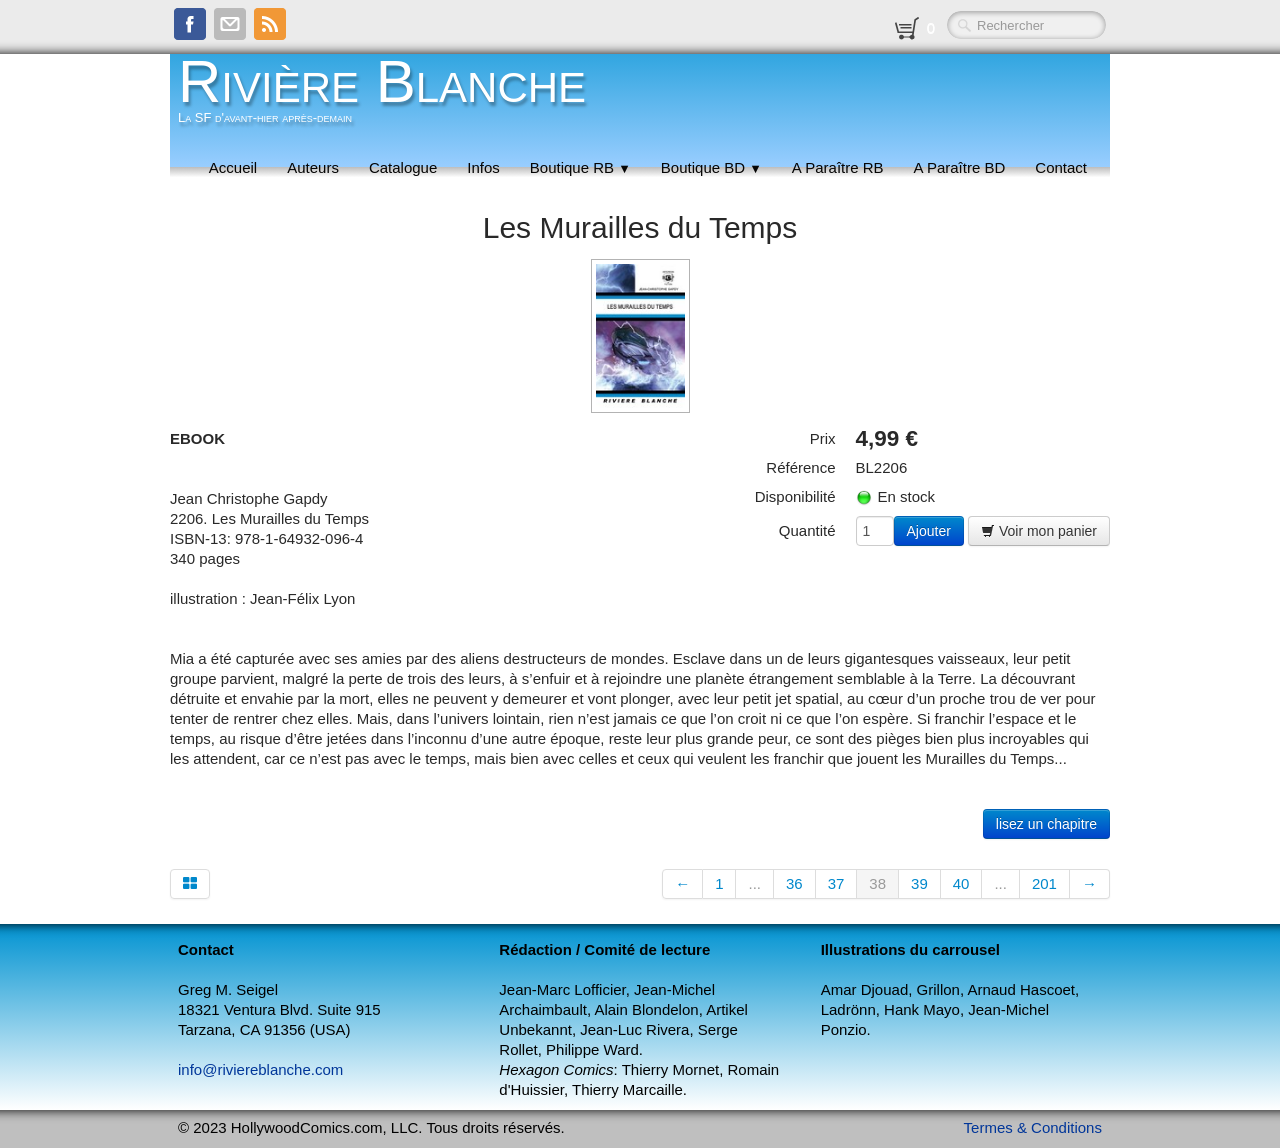 The height and width of the screenshot is (1148, 1280). What do you see at coordinates (1033, 1127) in the screenshot?
I see `Termes & Conditions` at bounding box center [1033, 1127].